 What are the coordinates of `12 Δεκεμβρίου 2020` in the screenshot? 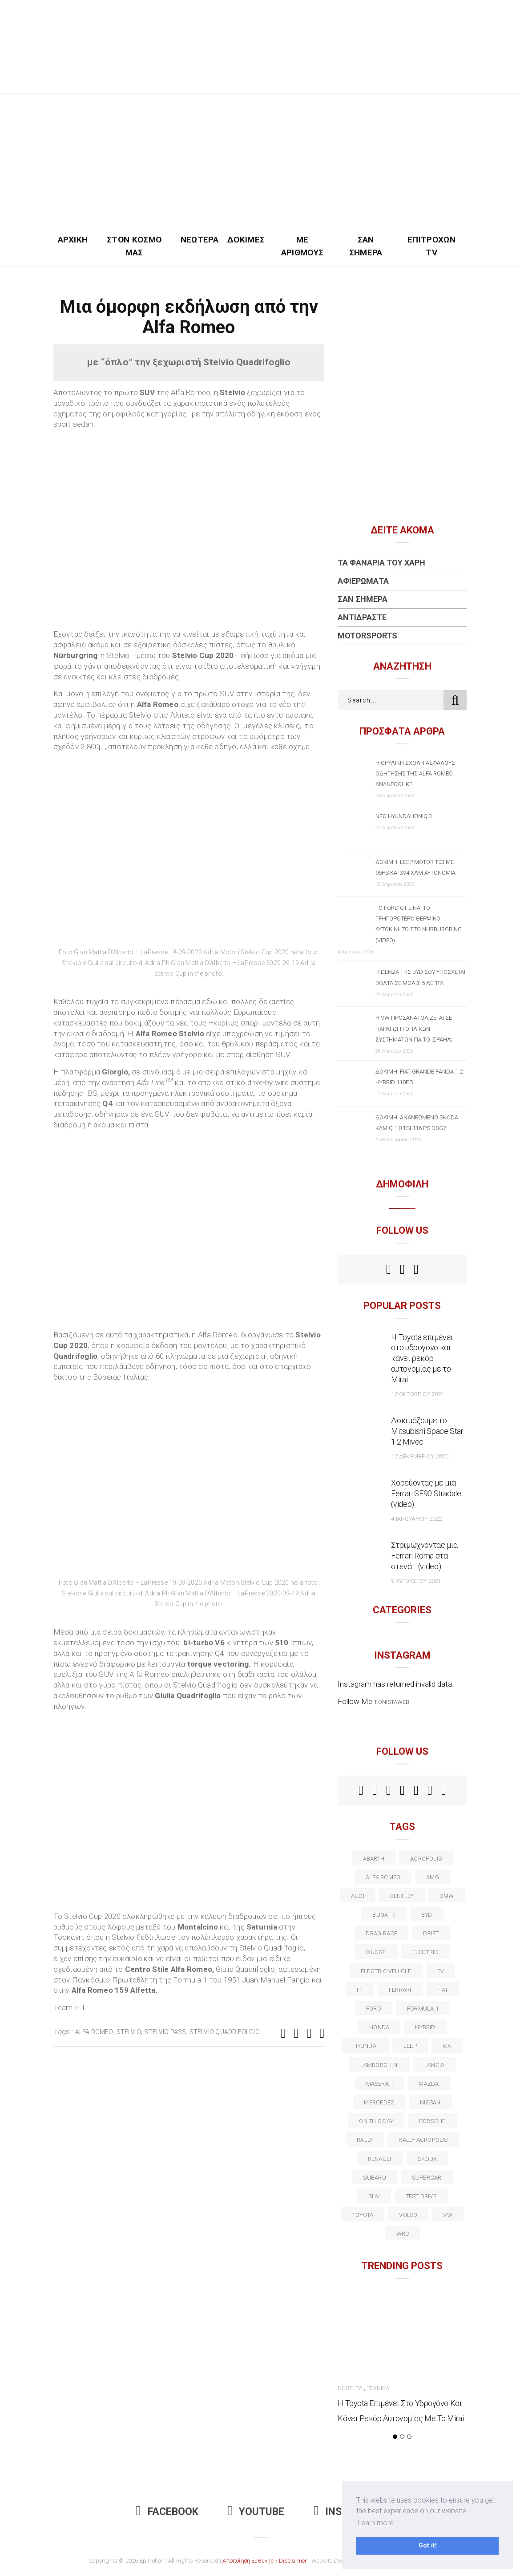 It's located at (419, 1456).